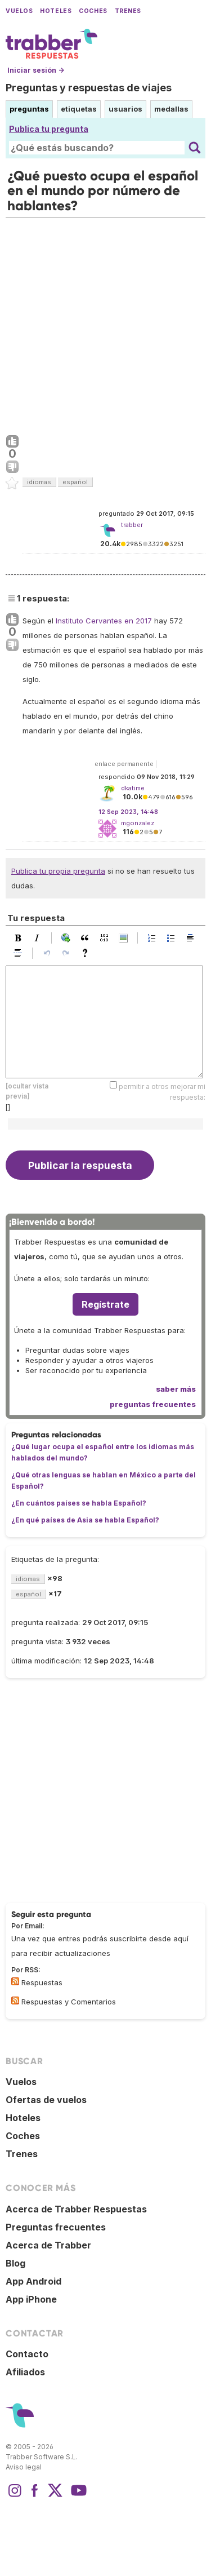 This screenshot has width=211, height=2576. I want to click on Vuelos, so click(19, 11).